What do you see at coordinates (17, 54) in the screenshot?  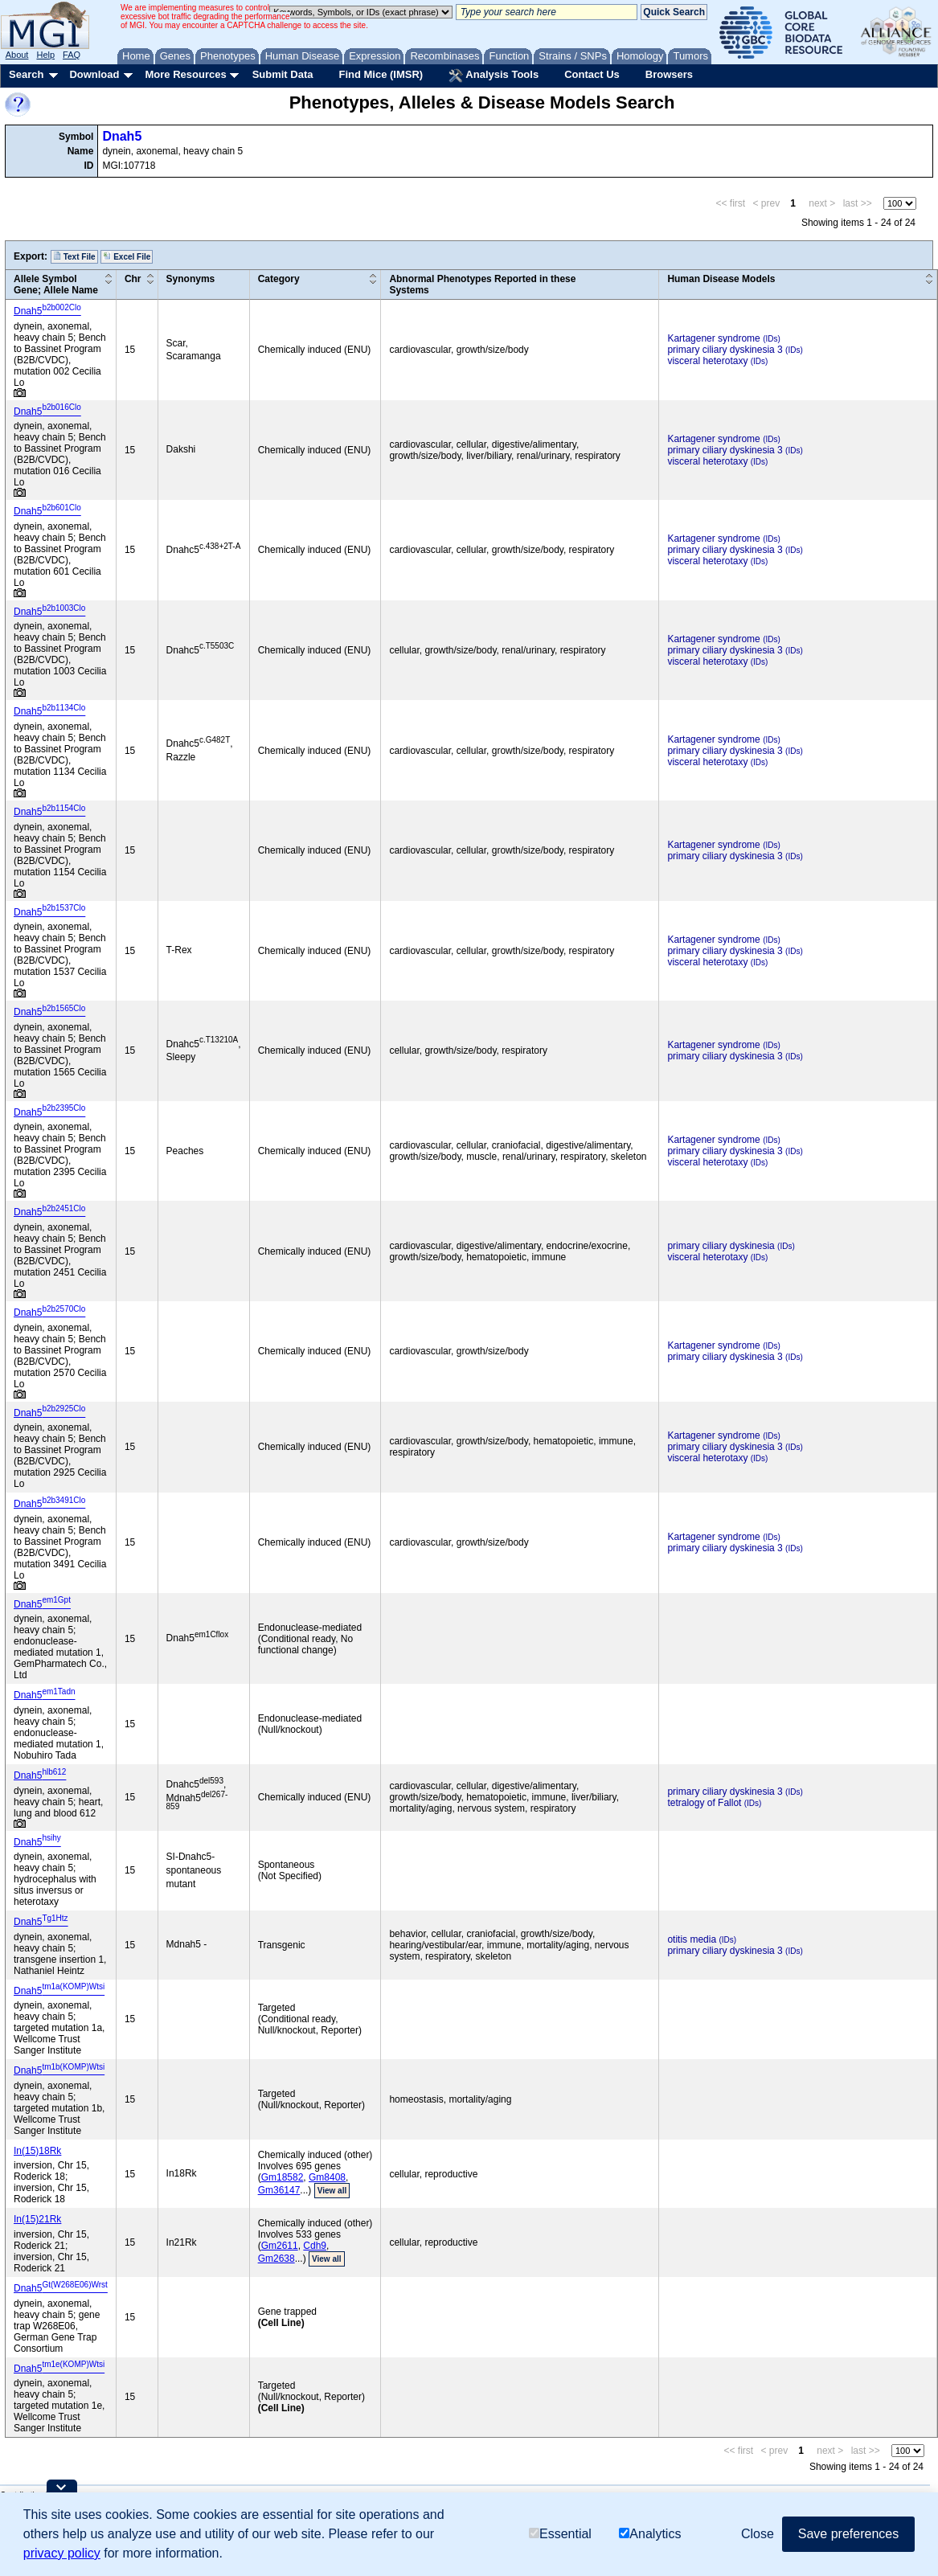 I see `About` at bounding box center [17, 54].